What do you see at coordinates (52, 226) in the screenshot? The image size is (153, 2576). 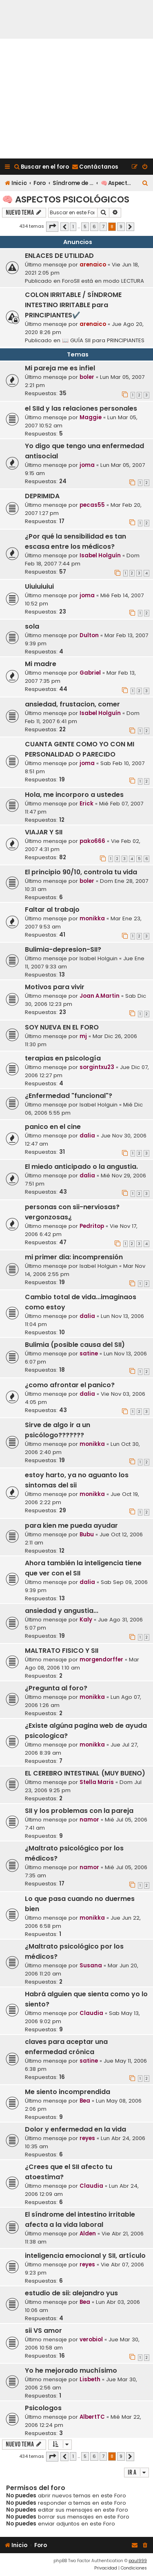 I see `[button]` at bounding box center [52, 226].